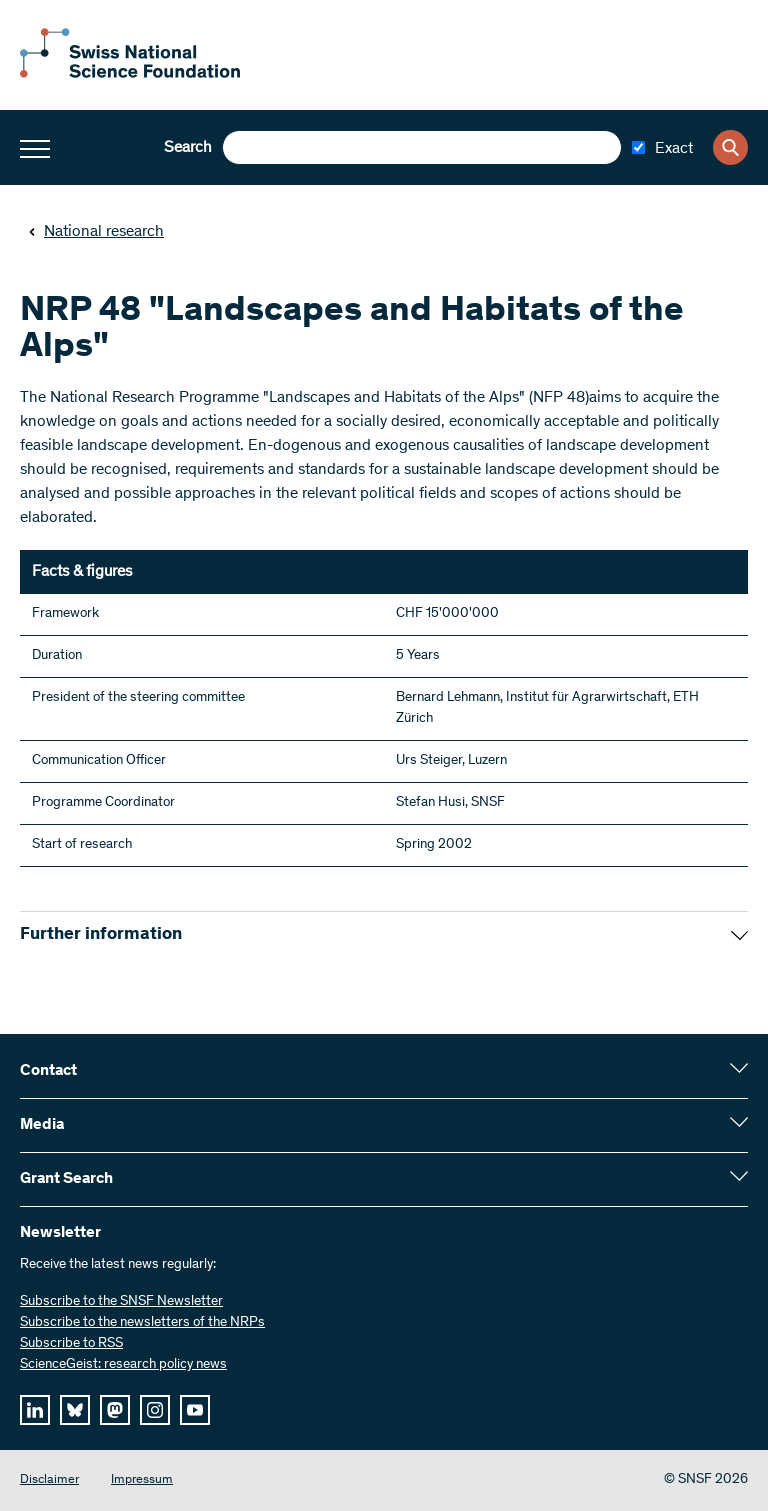 The height and width of the screenshot is (1511, 768). What do you see at coordinates (195, 1410) in the screenshot?
I see `[youtube]` at bounding box center [195, 1410].